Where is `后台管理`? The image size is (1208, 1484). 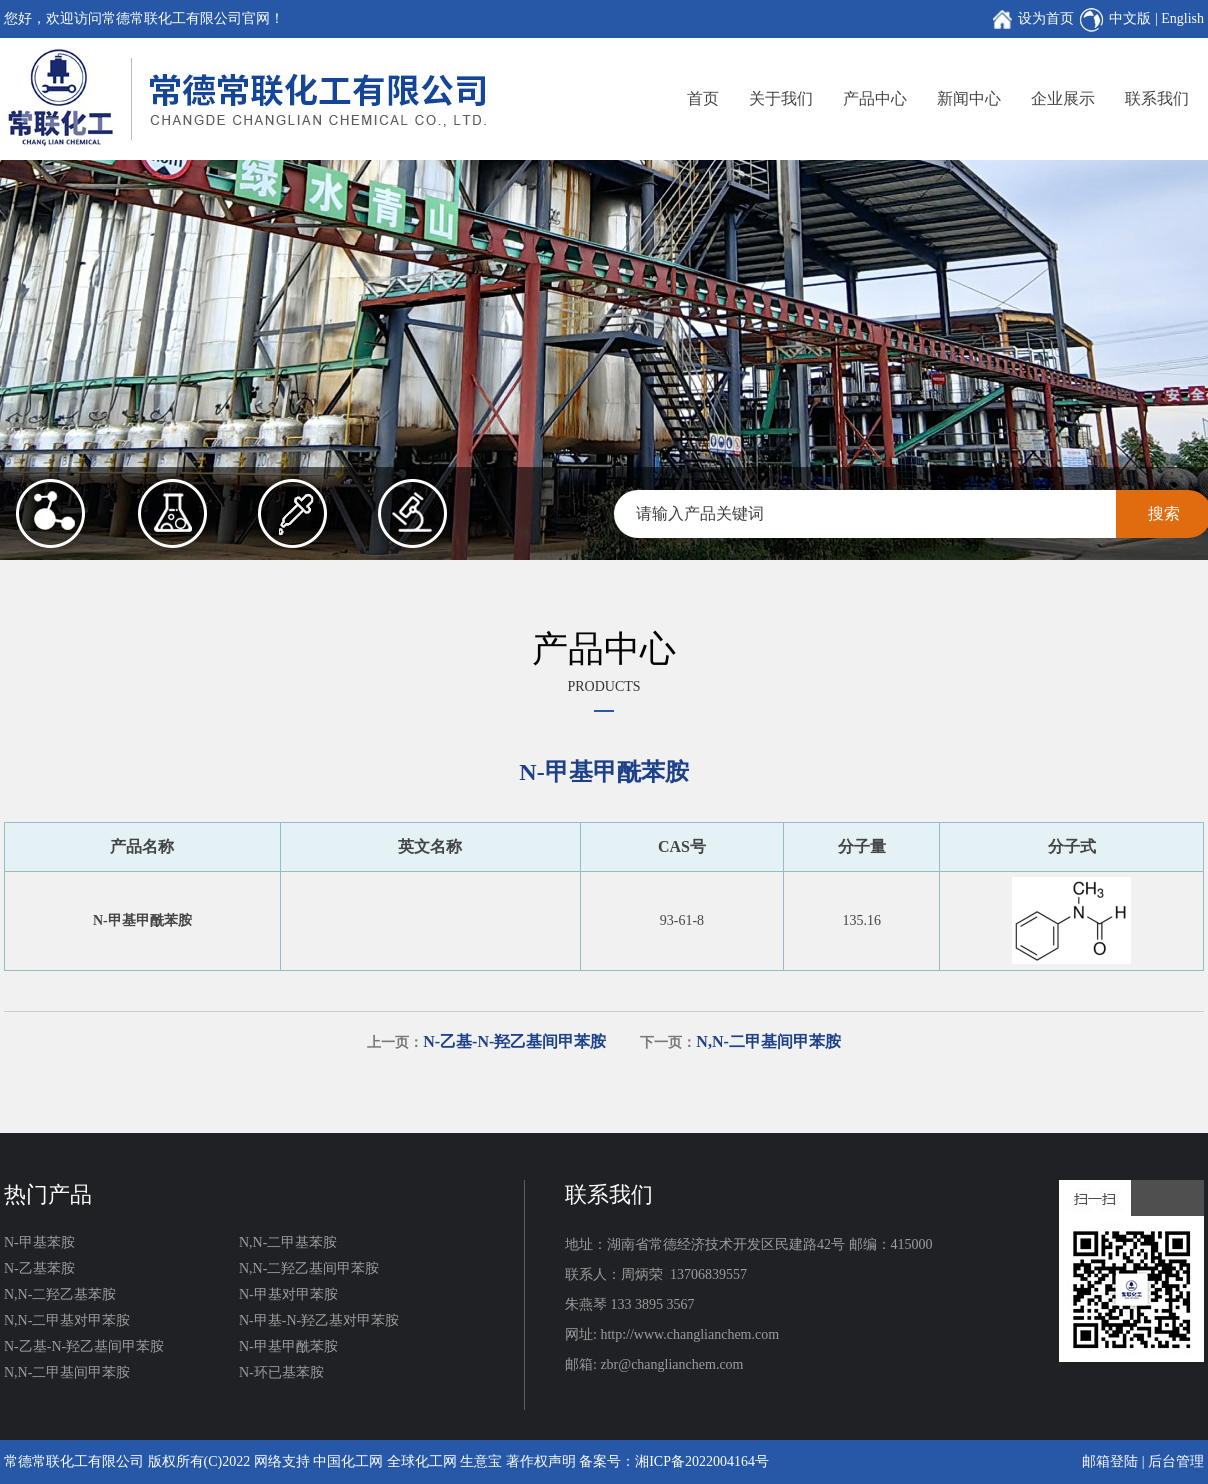 后台管理 is located at coordinates (1176, 1461).